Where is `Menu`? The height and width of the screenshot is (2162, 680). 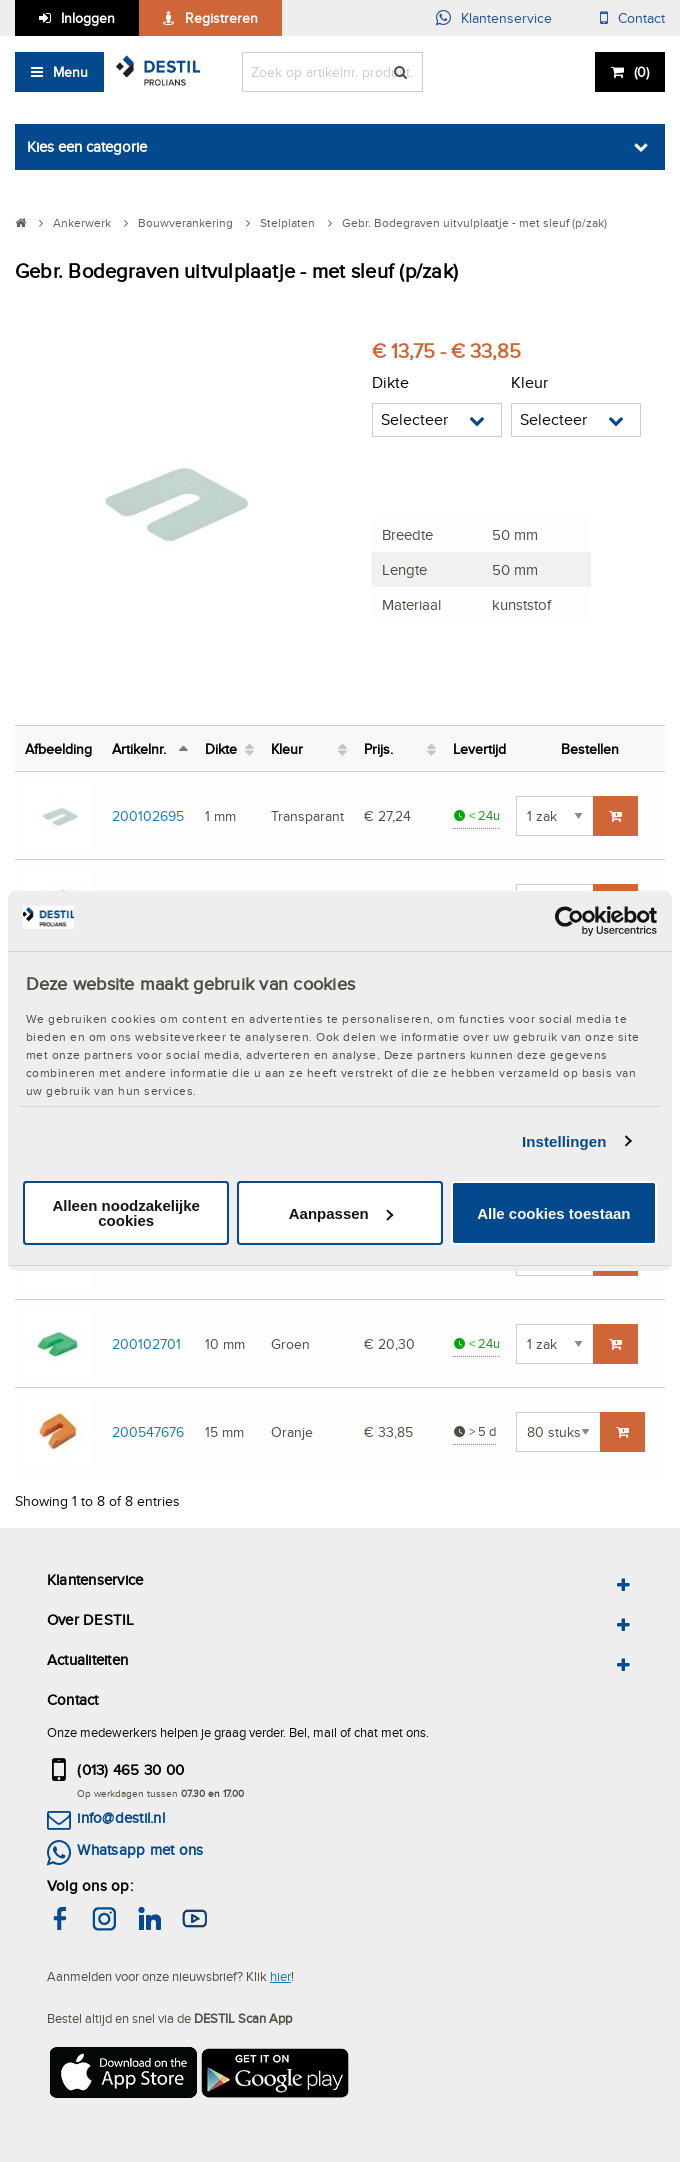 Menu is located at coordinates (70, 72).